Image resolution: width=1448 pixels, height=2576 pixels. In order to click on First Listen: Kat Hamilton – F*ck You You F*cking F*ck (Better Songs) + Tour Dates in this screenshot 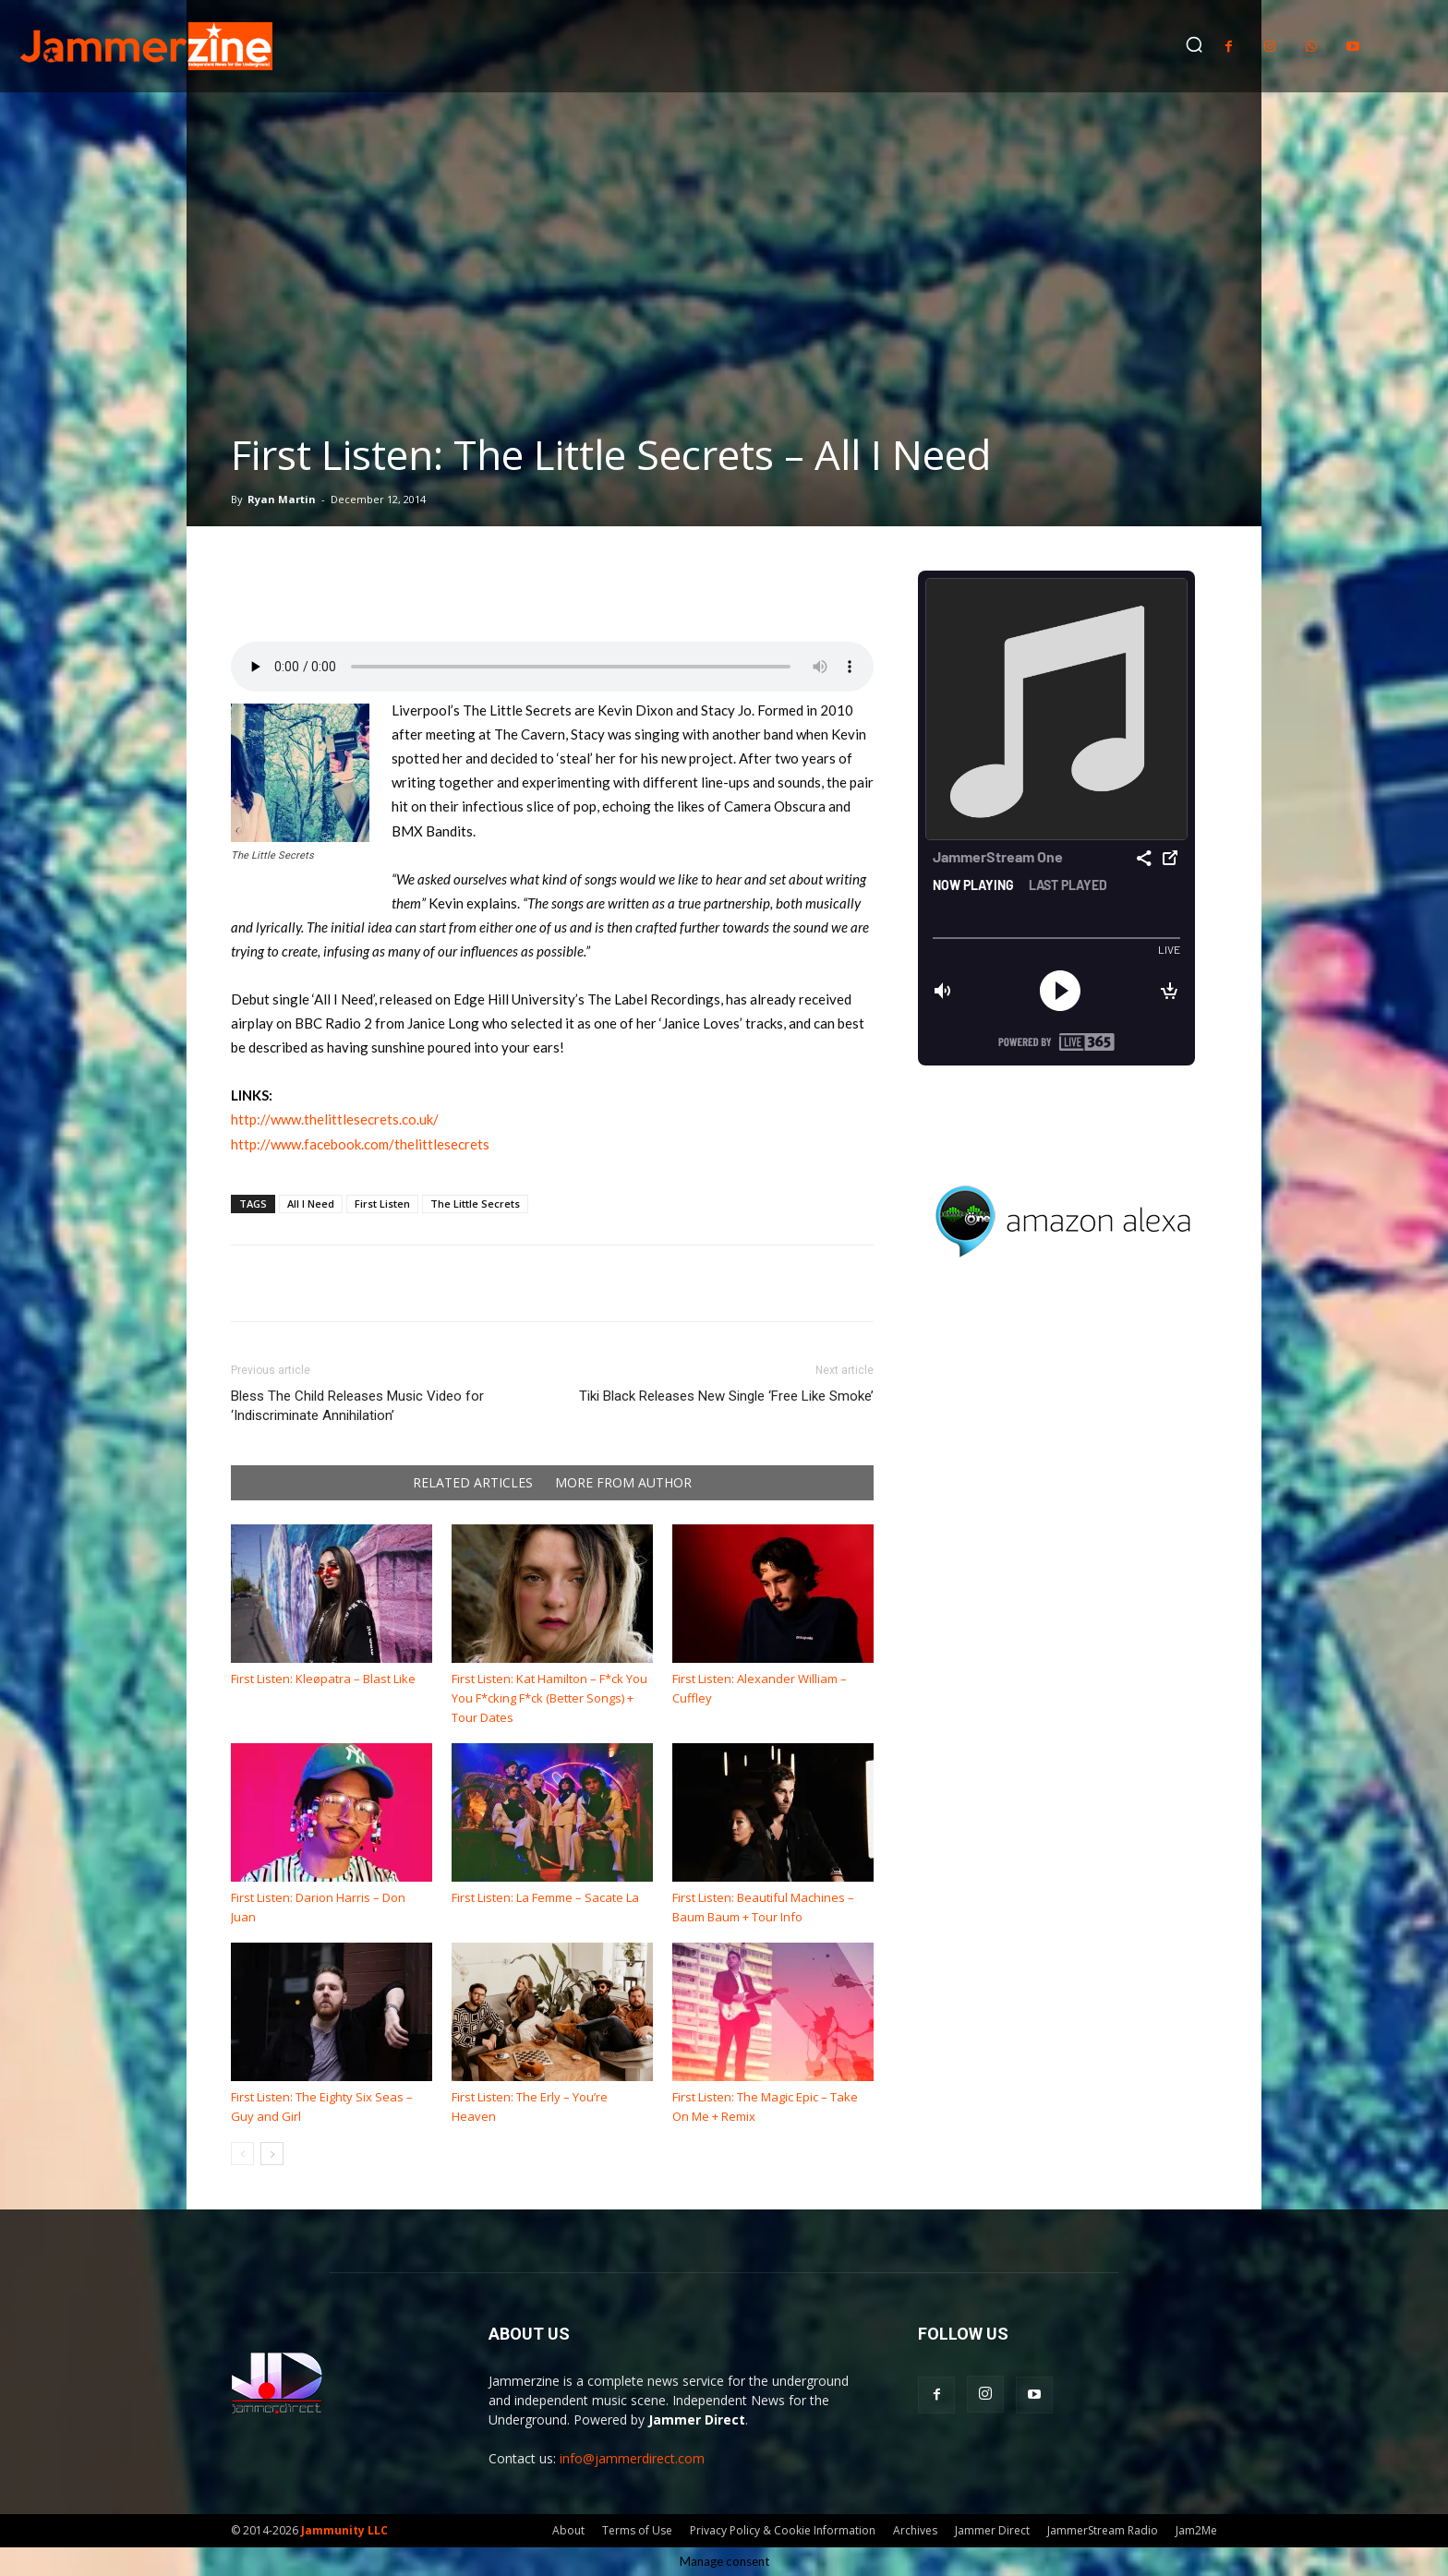, I will do `click(549, 1698)`.